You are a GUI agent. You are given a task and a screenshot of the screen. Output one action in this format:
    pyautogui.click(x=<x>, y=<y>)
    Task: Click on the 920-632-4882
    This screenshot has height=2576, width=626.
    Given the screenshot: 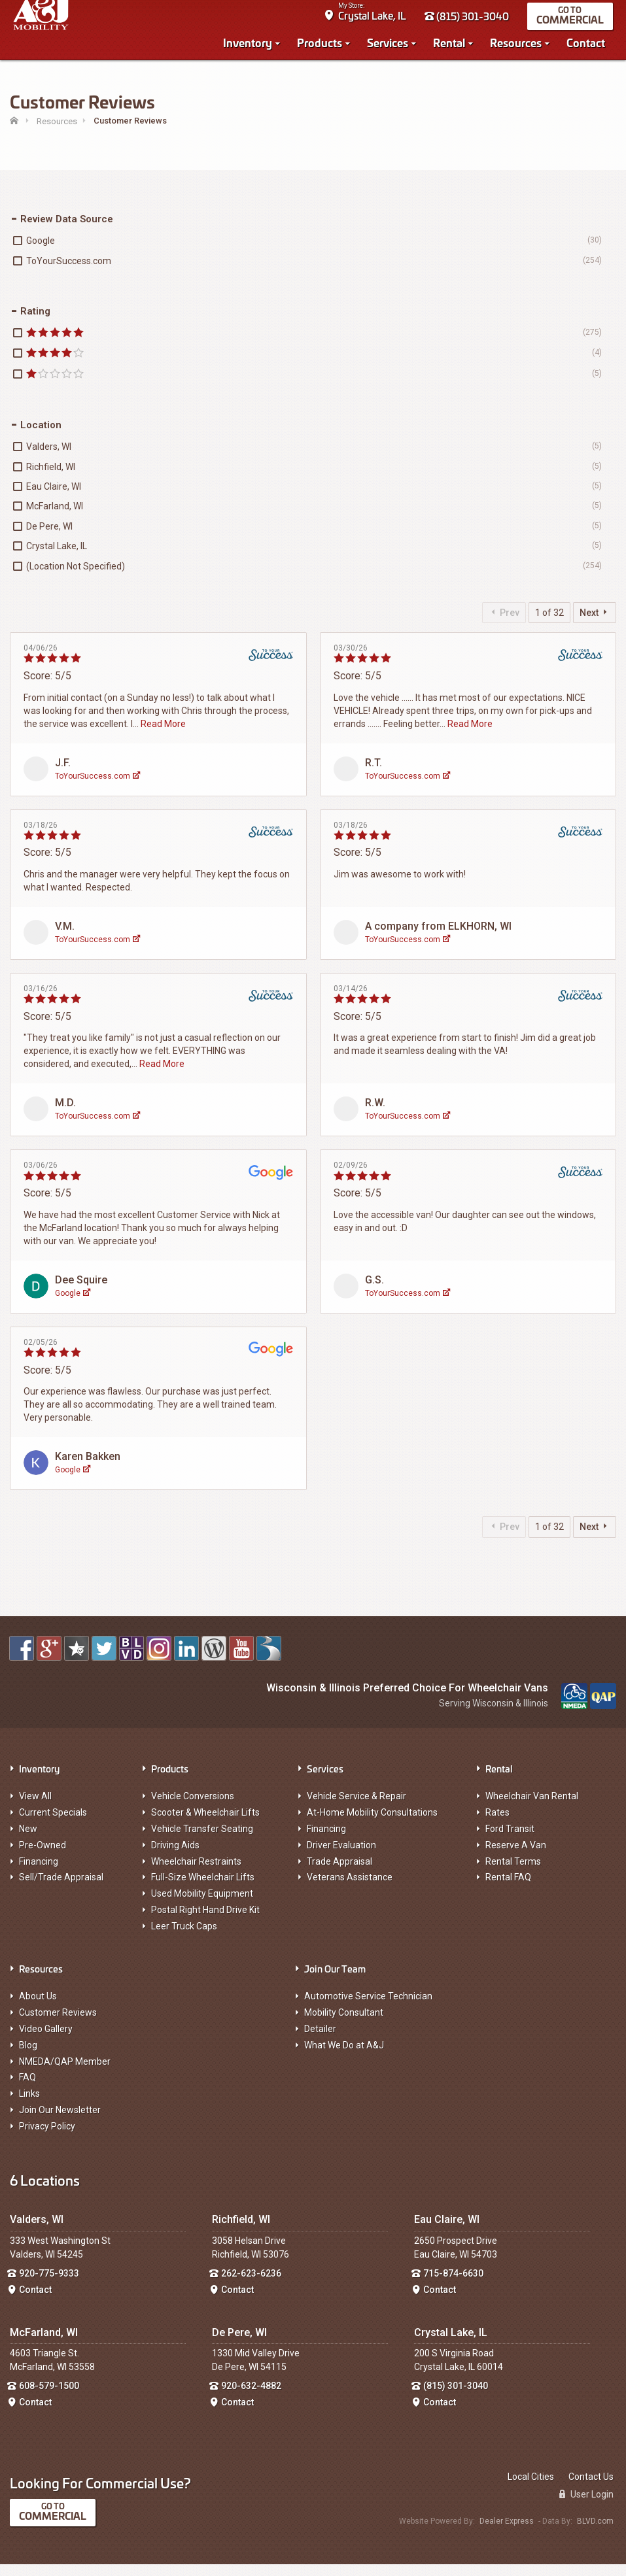 What is the action you would take?
    pyautogui.click(x=251, y=2398)
    